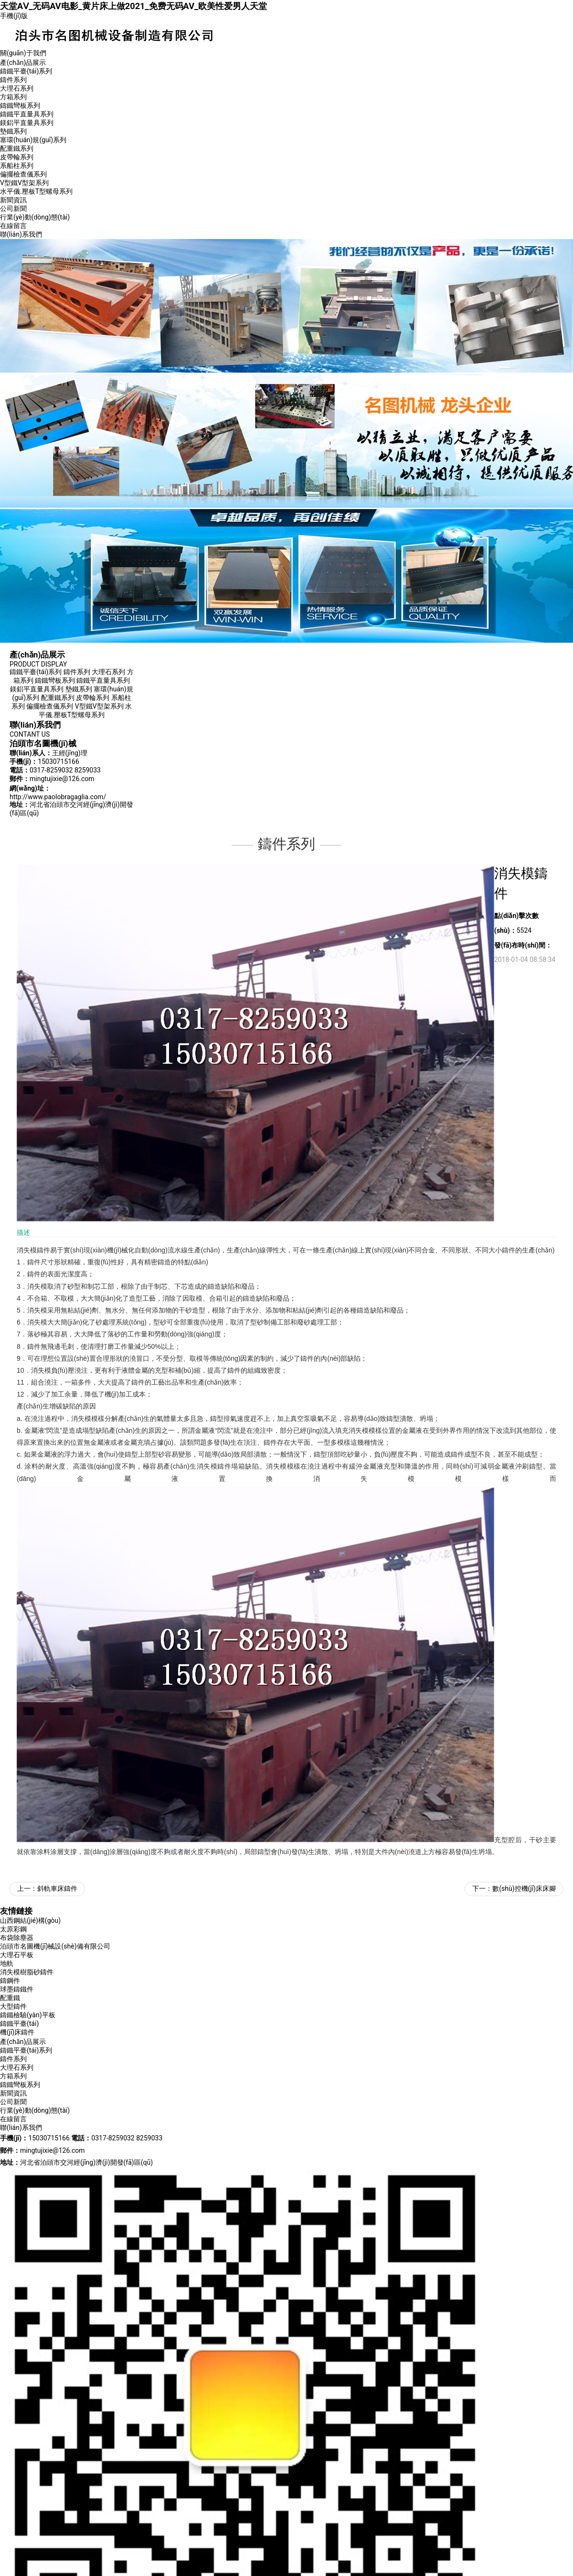 This screenshot has height=2576, width=573. Describe the element at coordinates (26, 114) in the screenshot. I see `鑄鐵平直量具系列` at that location.